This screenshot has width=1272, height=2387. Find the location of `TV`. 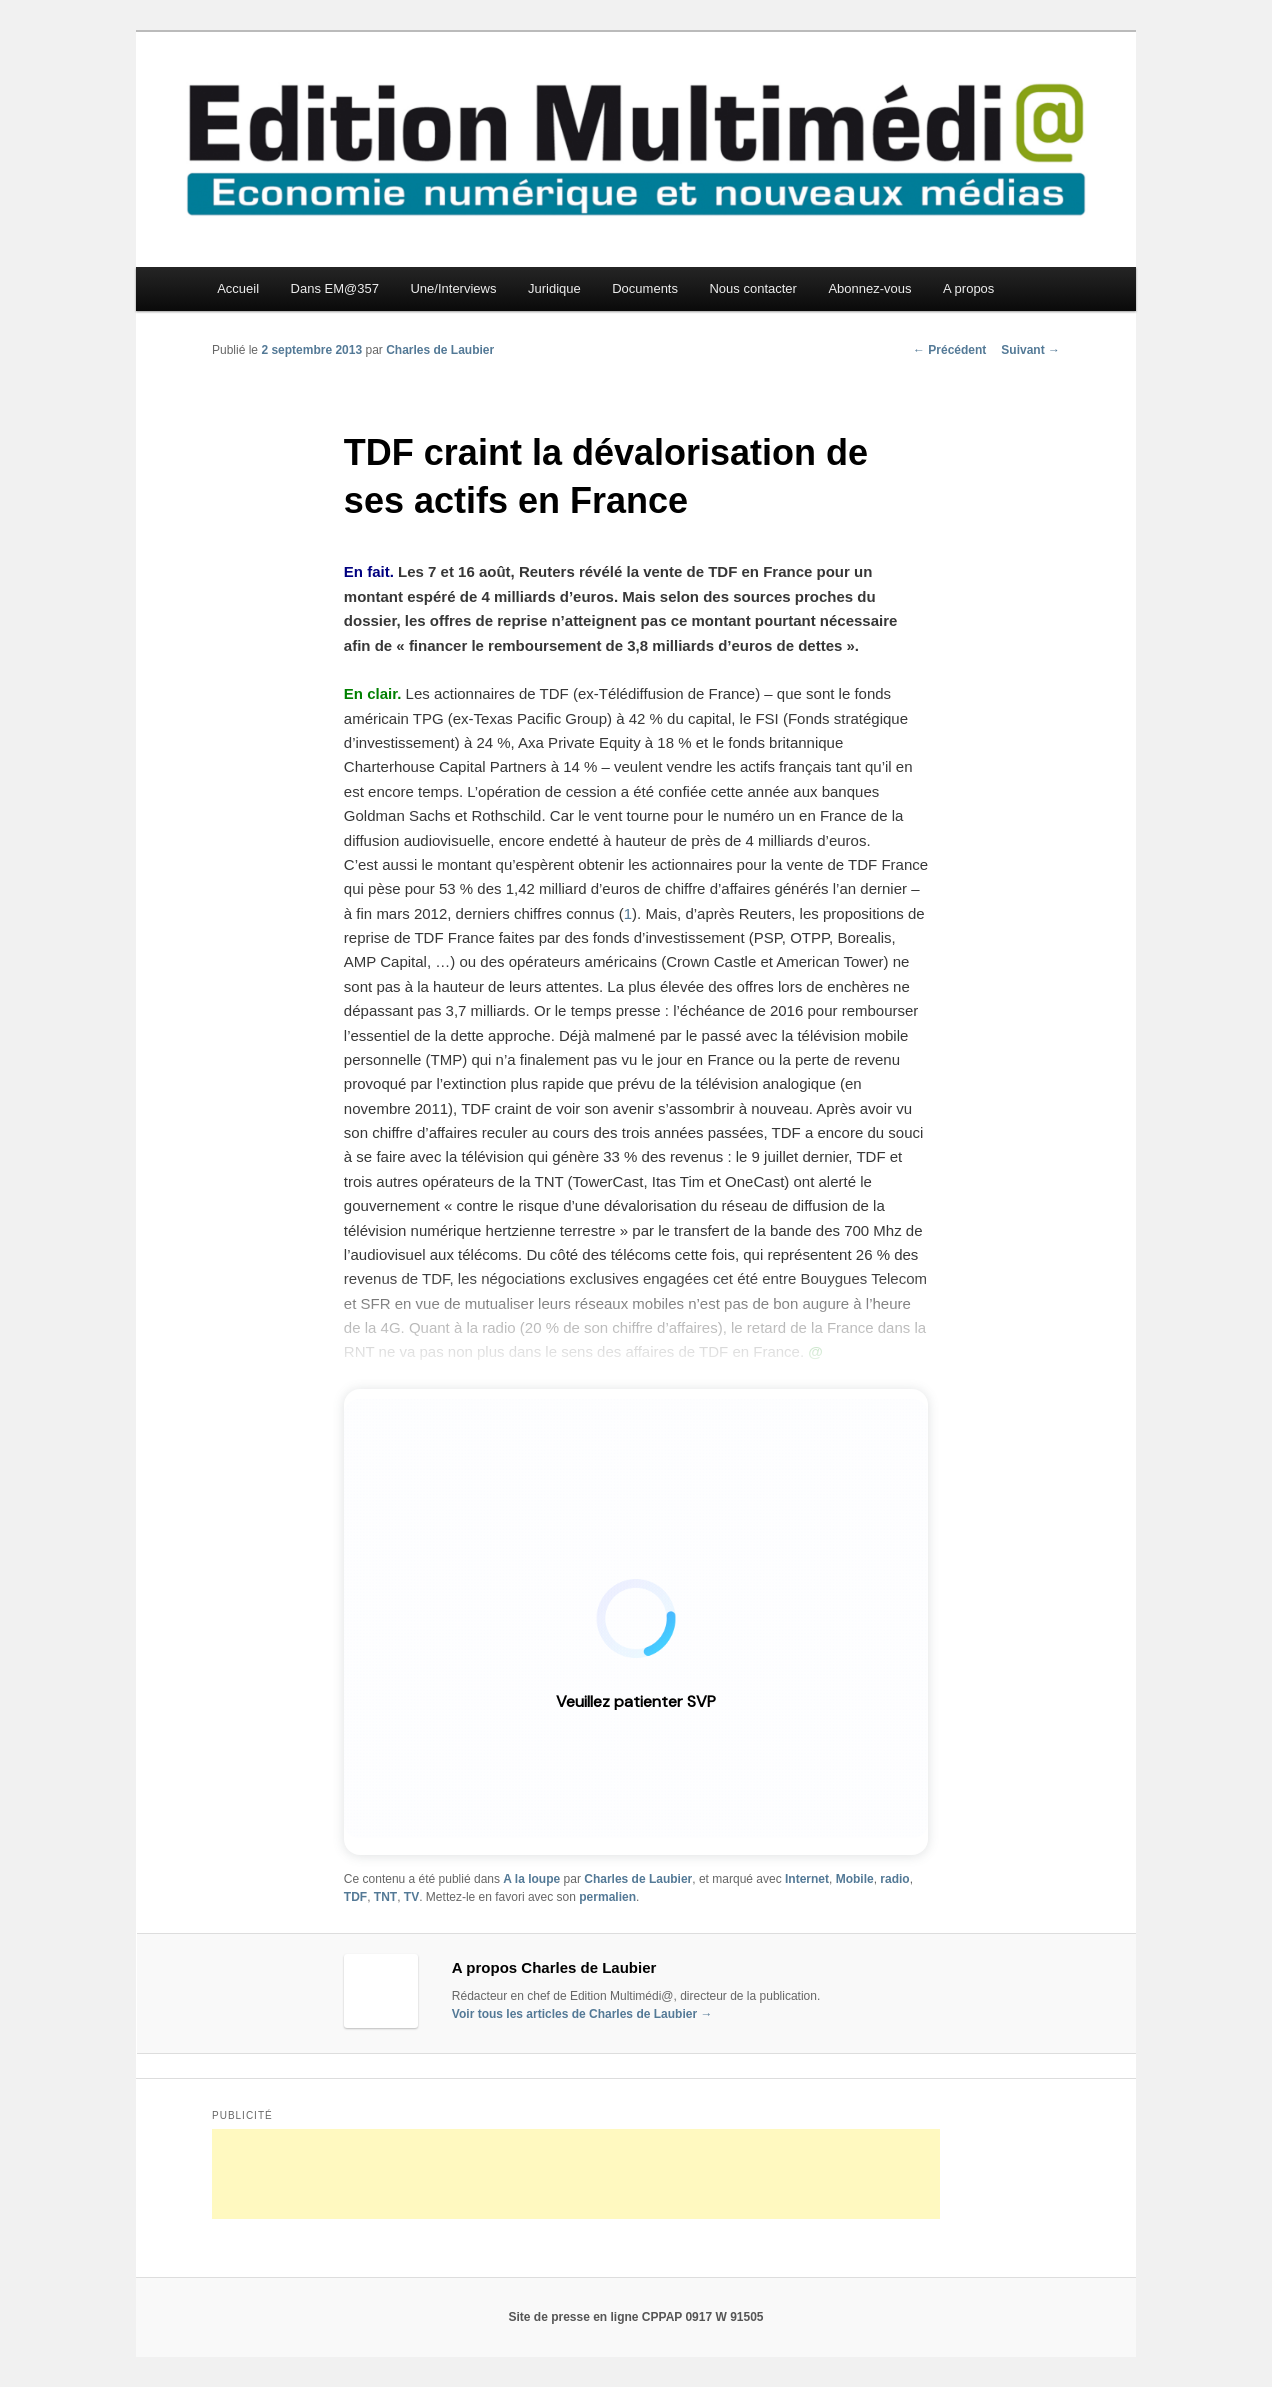

TV is located at coordinates (411, 1897).